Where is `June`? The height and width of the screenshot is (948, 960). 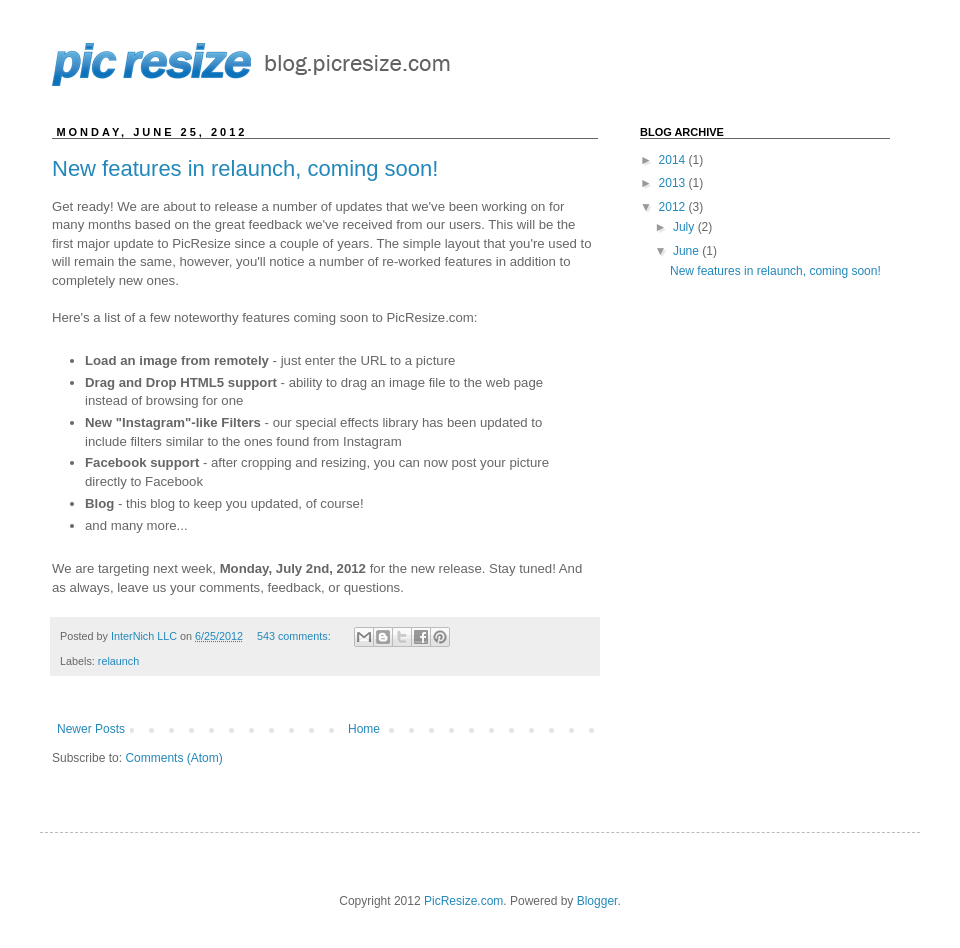 June is located at coordinates (687, 251).